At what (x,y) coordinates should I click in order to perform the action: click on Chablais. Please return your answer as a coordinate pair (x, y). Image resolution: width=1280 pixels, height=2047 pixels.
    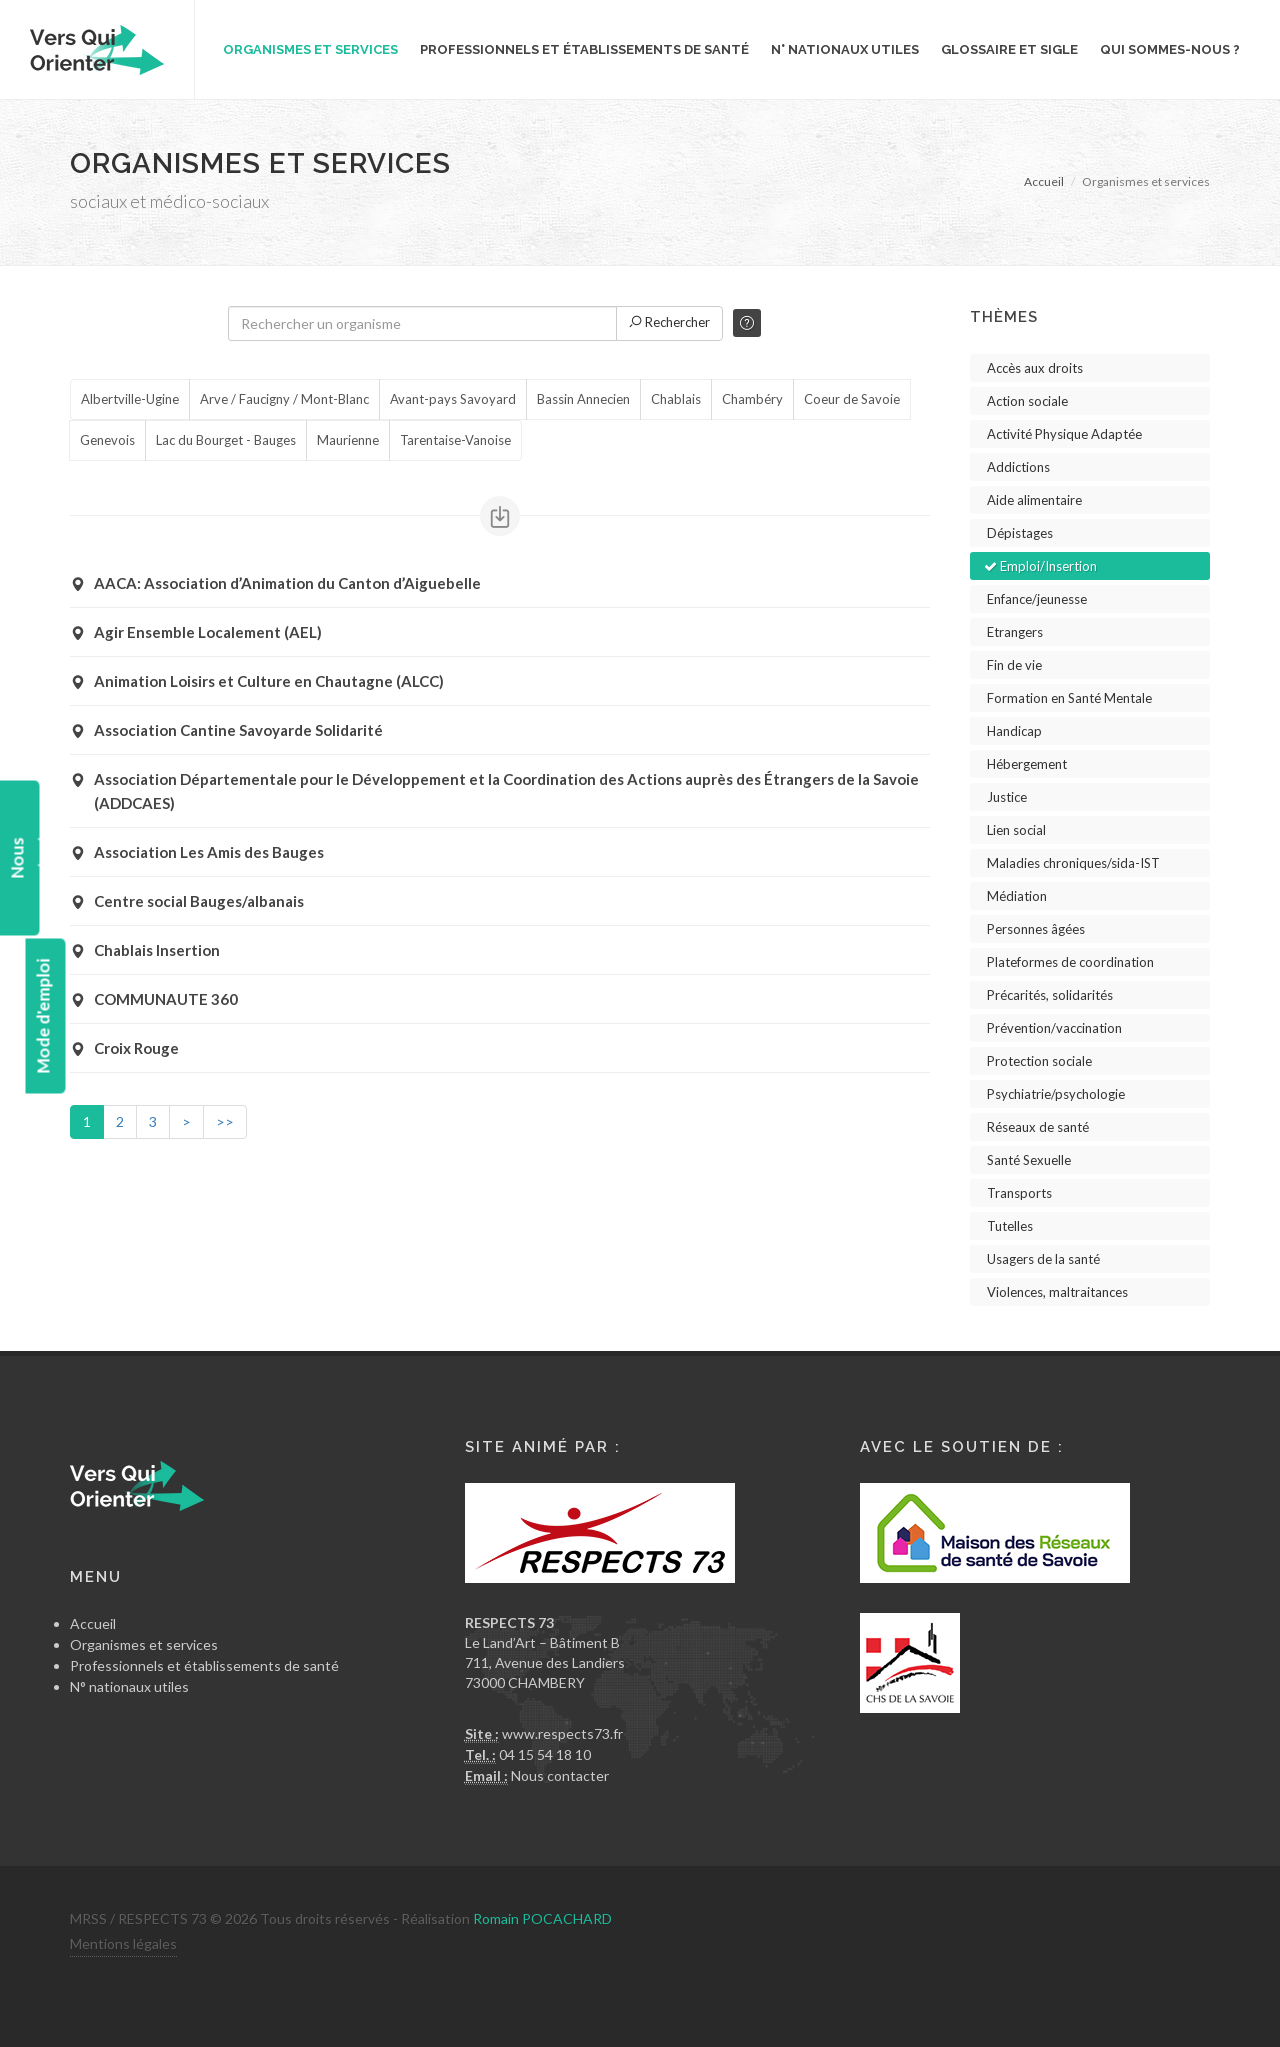
    Looking at the image, I should click on (676, 400).